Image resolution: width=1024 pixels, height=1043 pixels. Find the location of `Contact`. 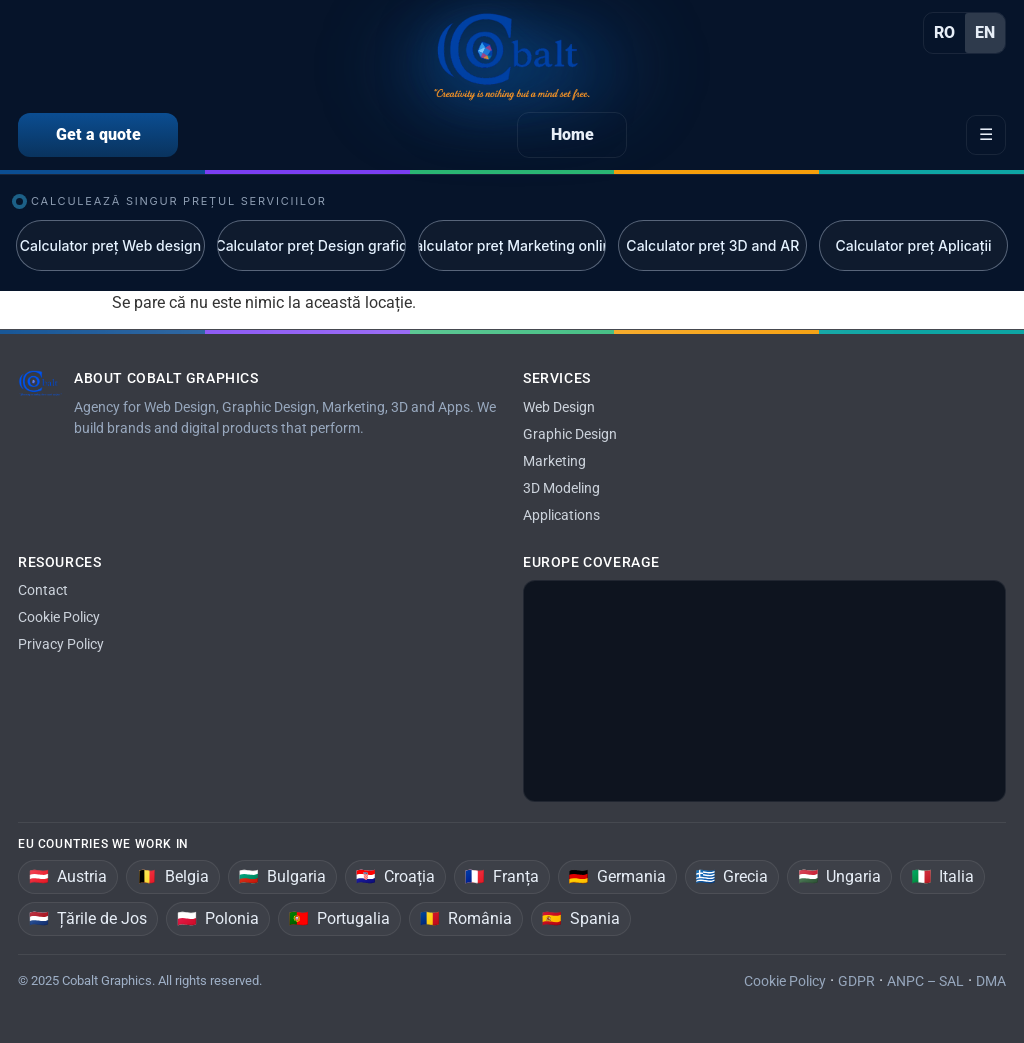

Contact is located at coordinates (43, 590).